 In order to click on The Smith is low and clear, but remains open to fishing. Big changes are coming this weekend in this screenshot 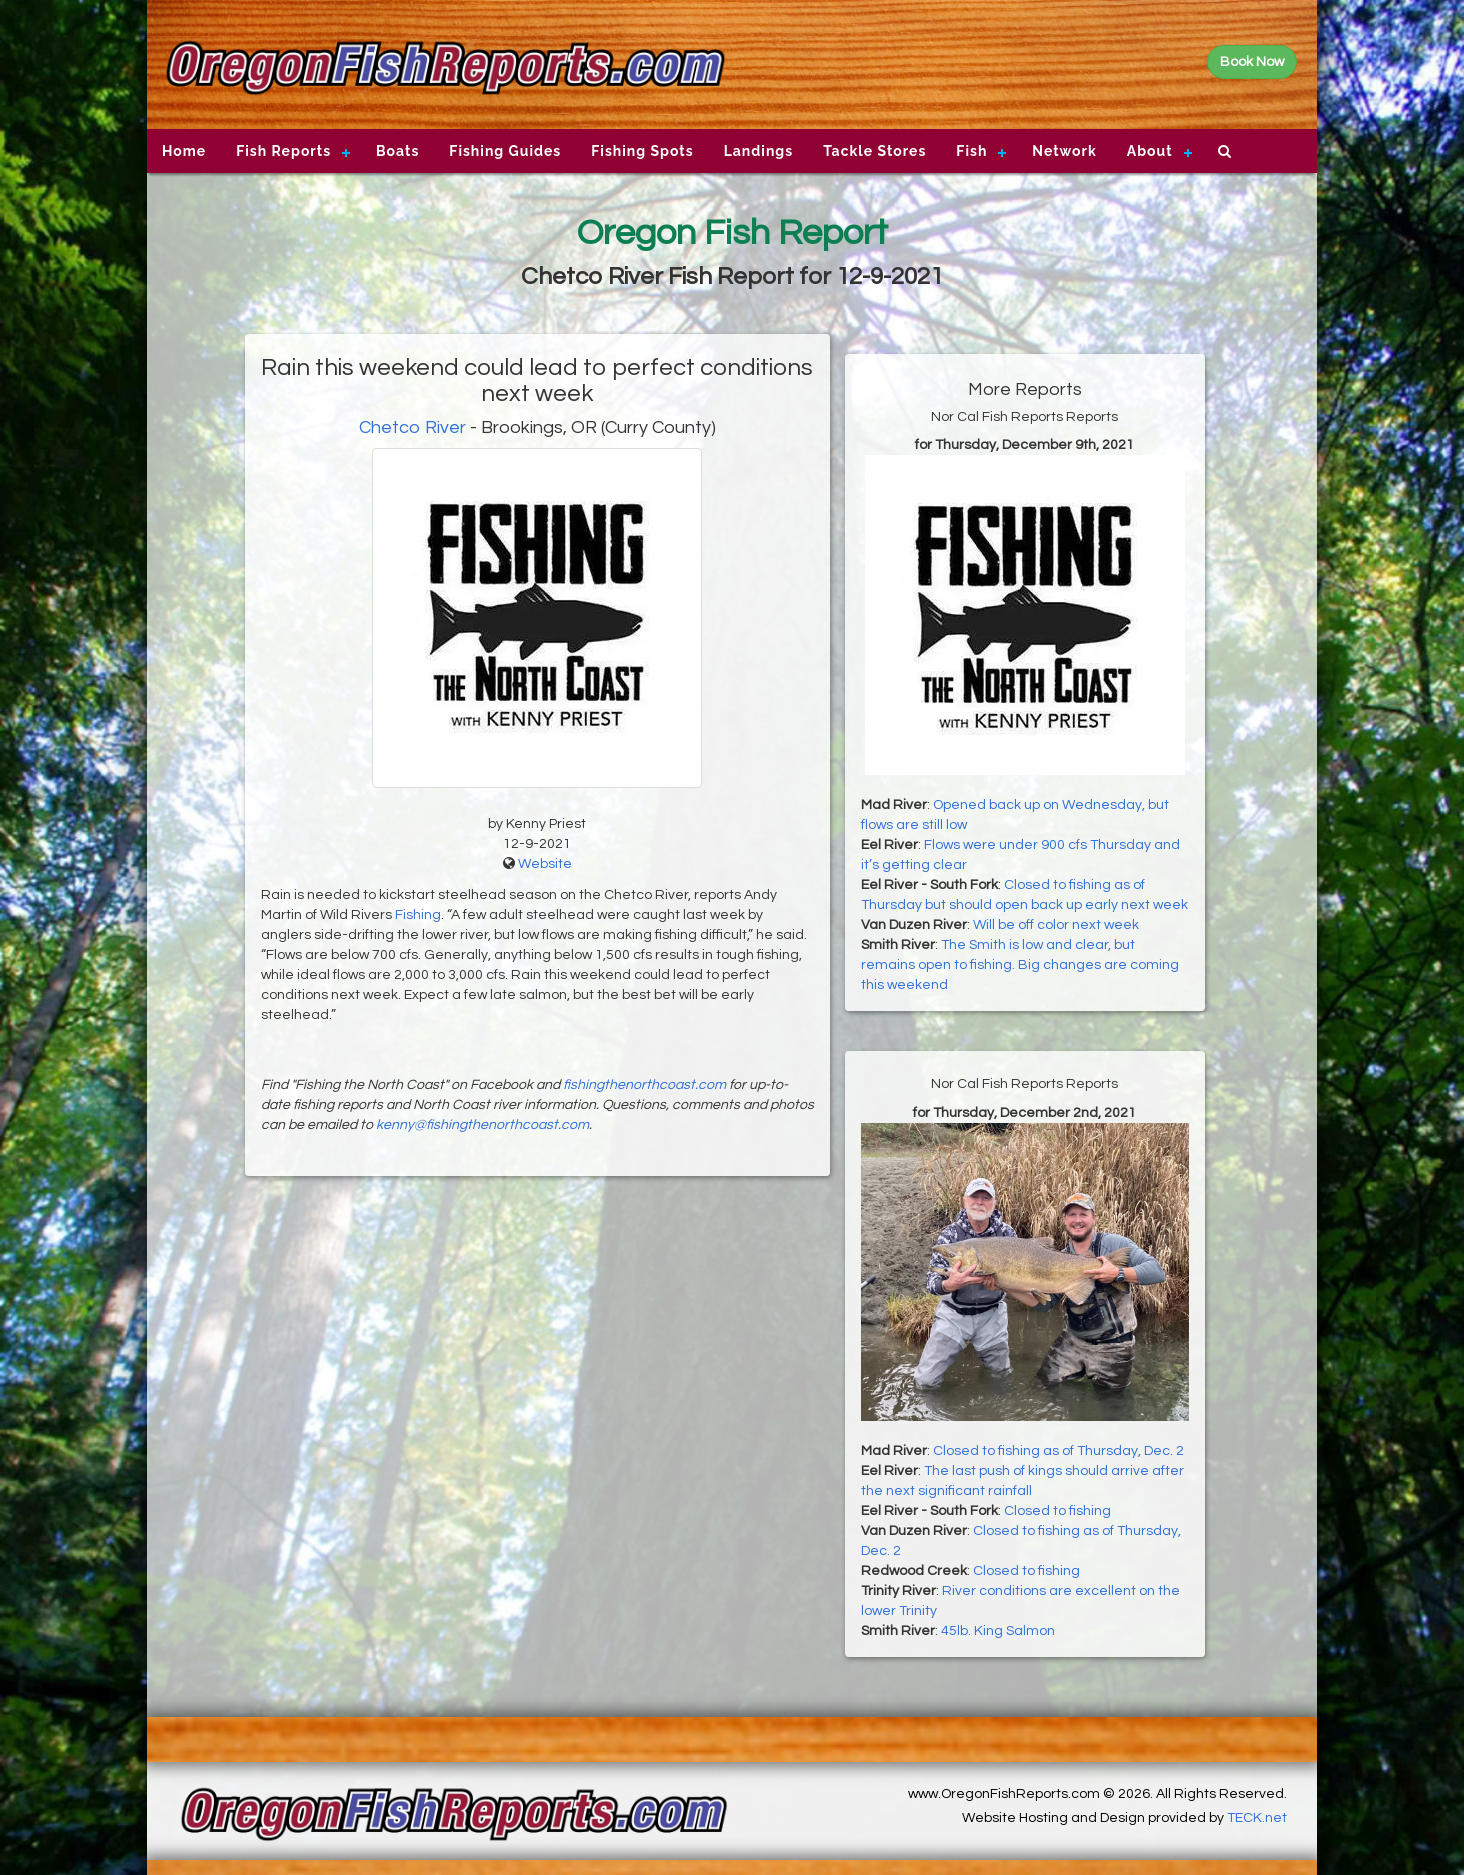, I will do `click(1020, 965)`.